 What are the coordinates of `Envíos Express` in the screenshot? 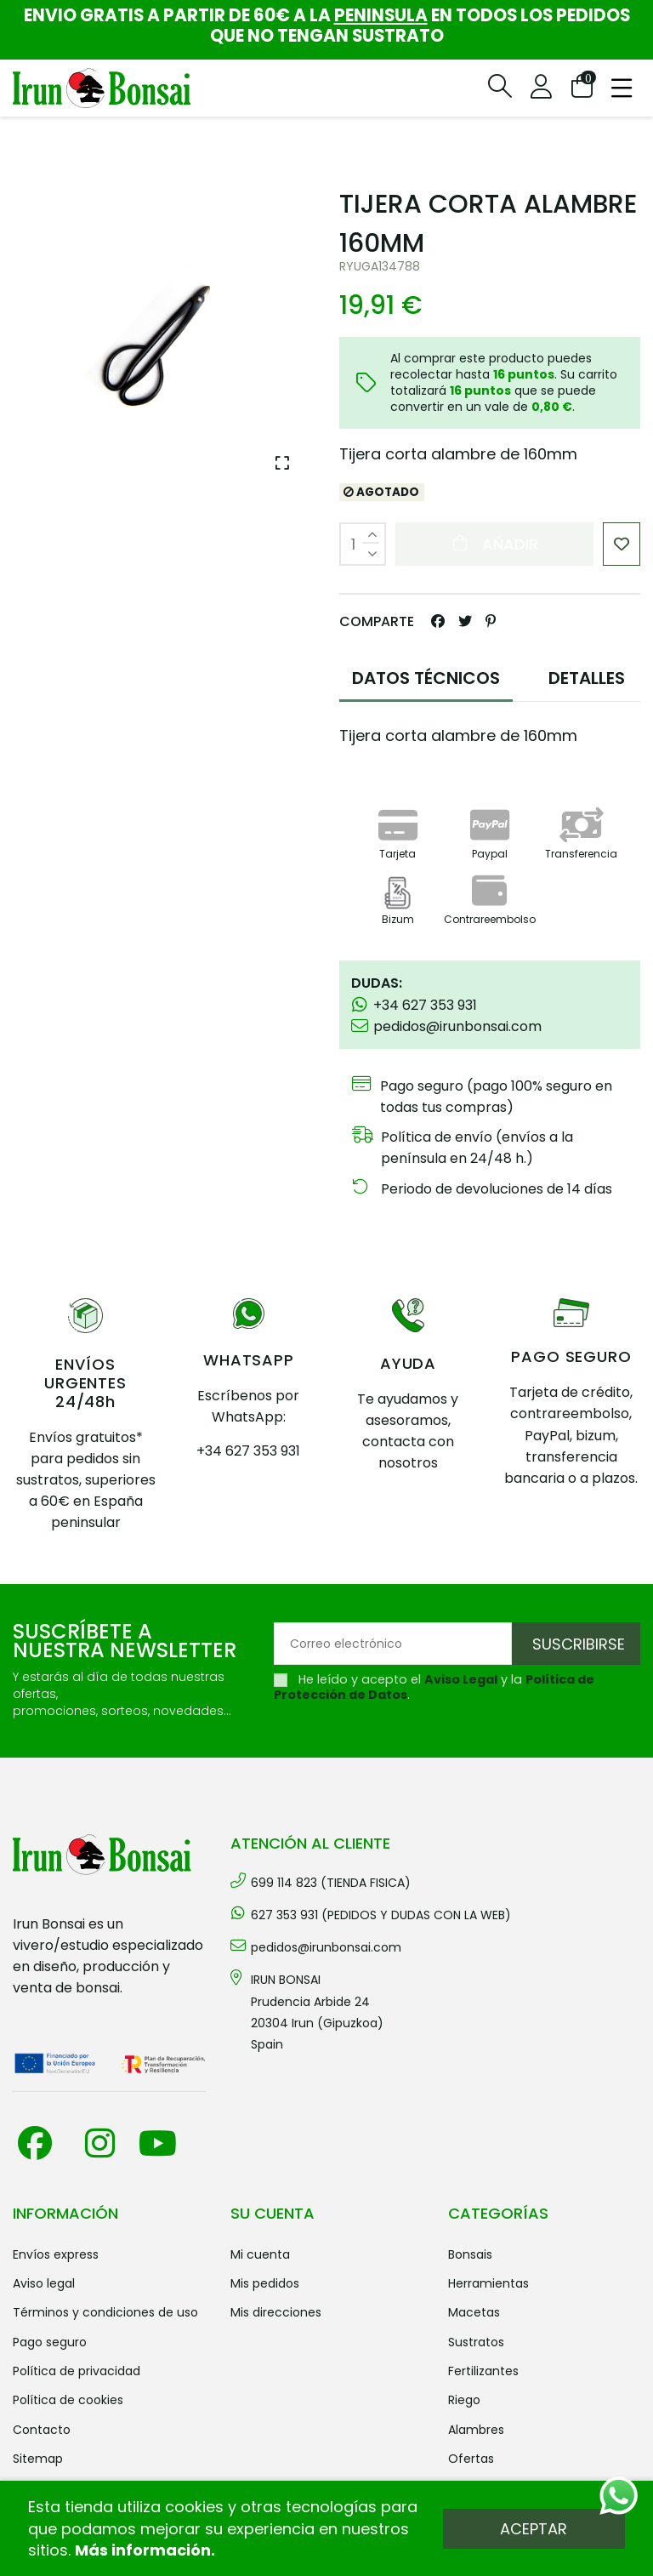 It's located at (56, 2254).